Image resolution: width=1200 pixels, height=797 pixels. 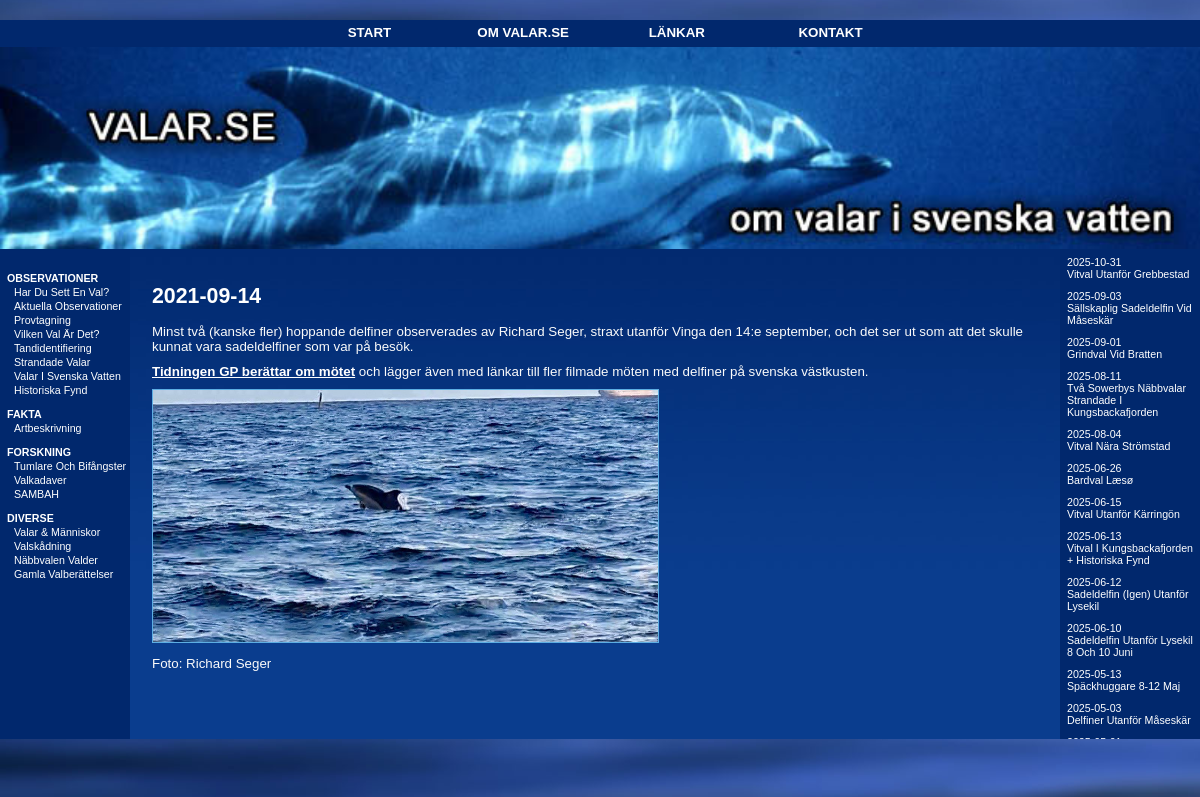 I want to click on FORSKNING, so click(x=39, y=452).